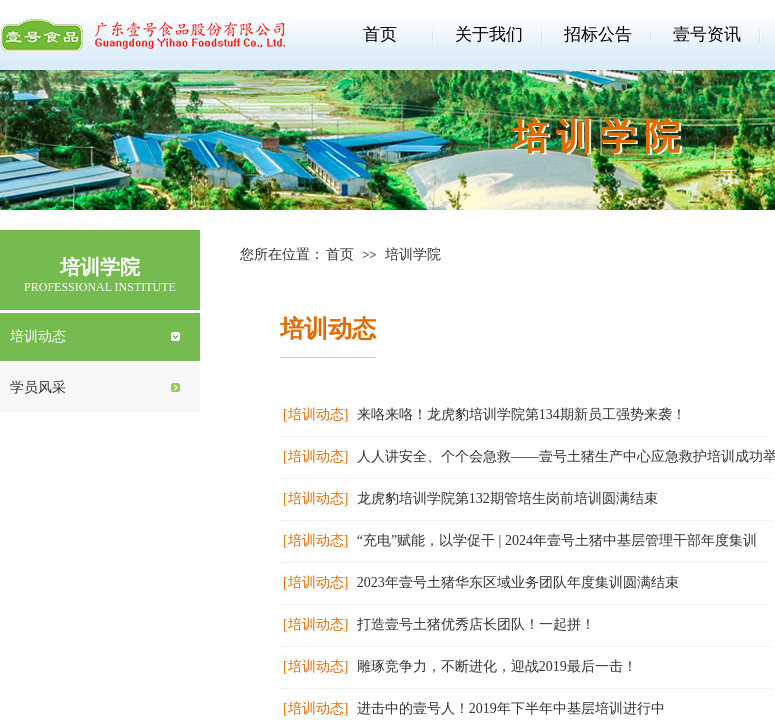  Describe the element at coordinates (476, 624) in the screenshot. I see `打造壹号土猪优秀店长团队！一起拼！` at that location.